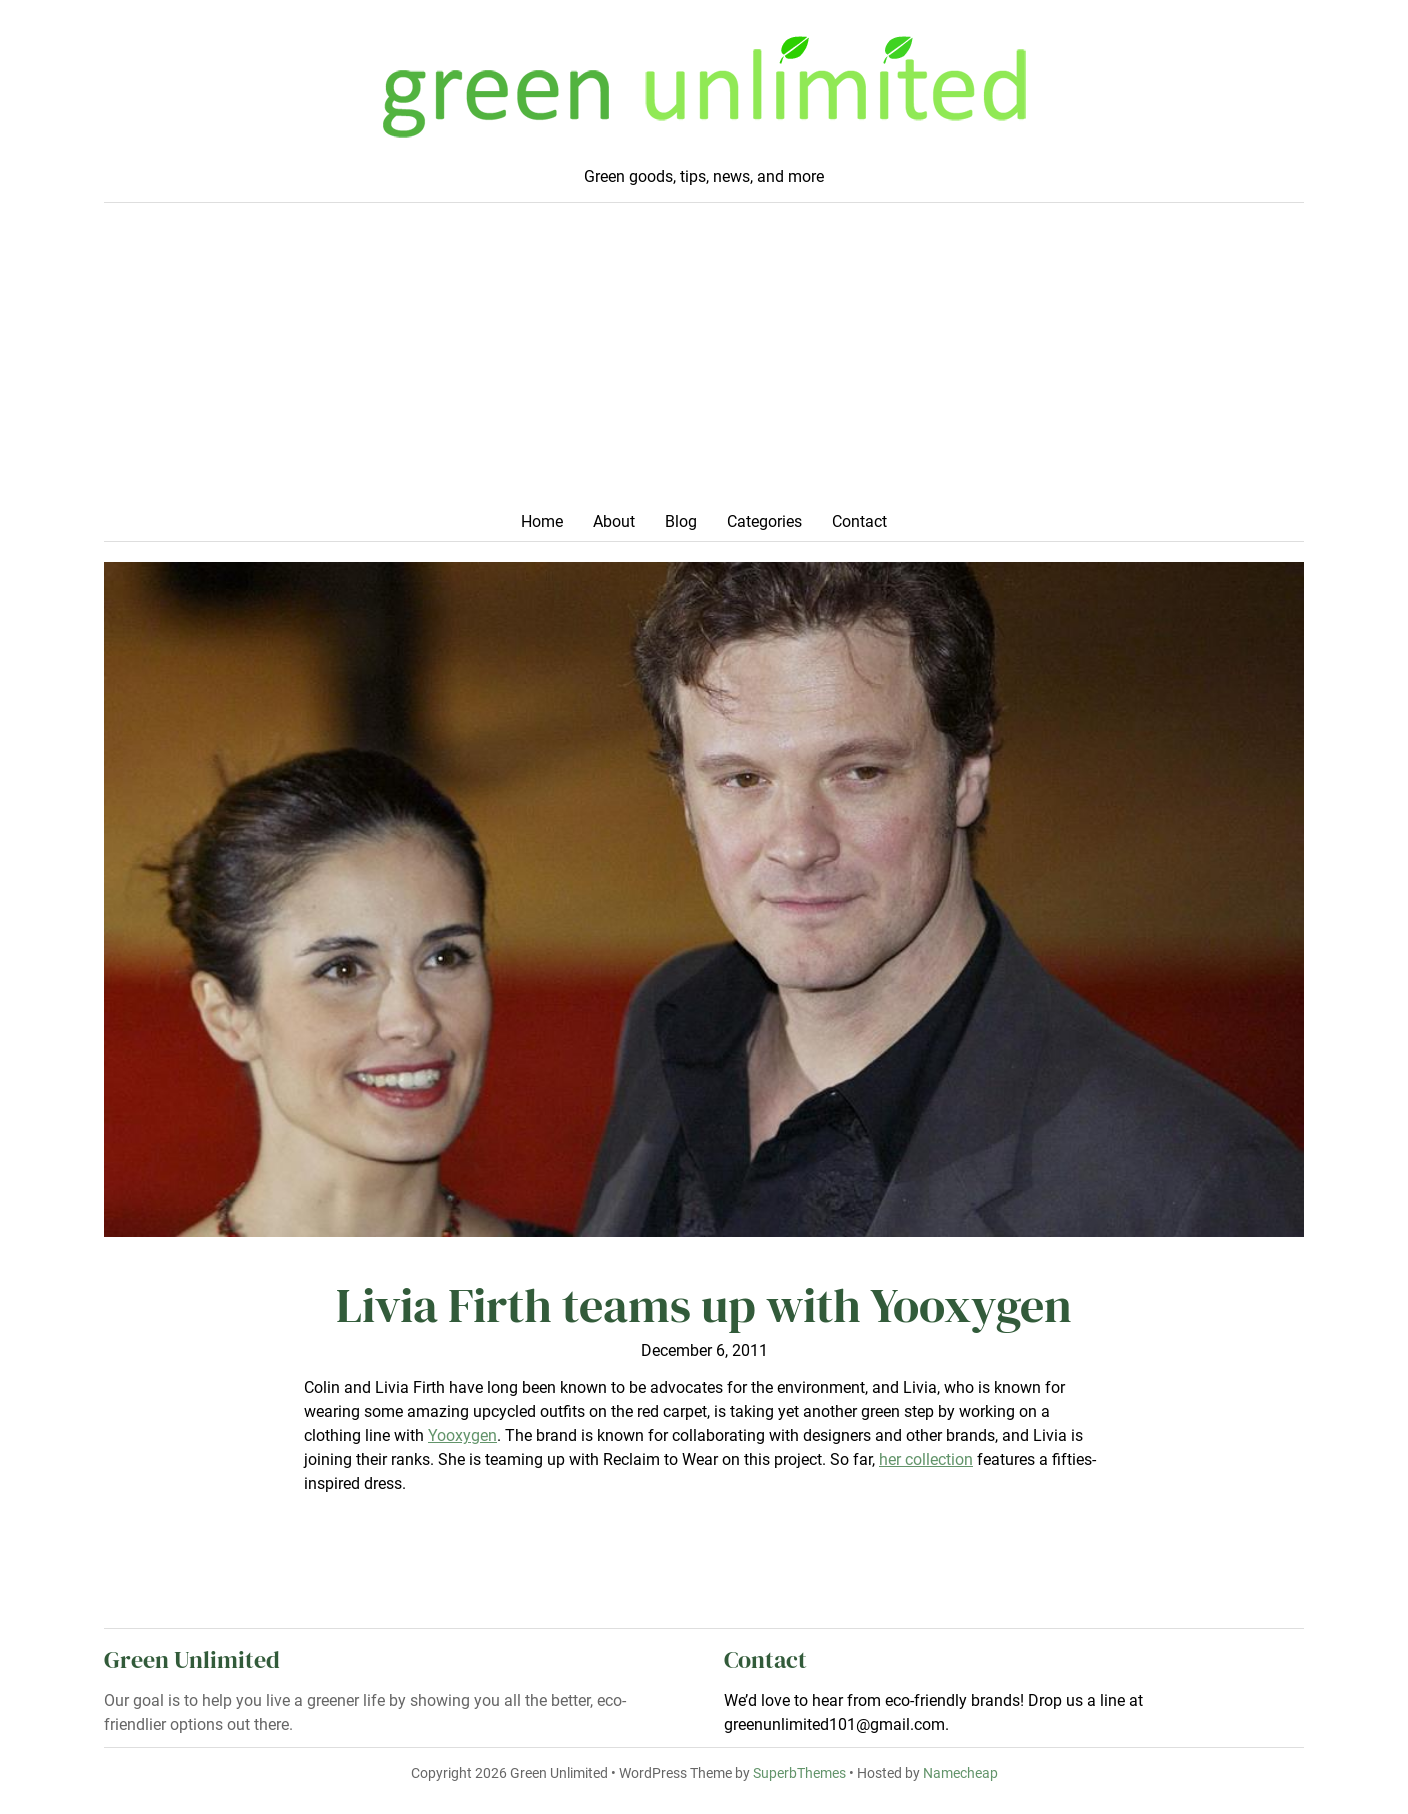 The width and height of the screenshot is (1408, 1814). Describe the element at coordinates (960, 1773) in the screenshot. I see `Namecheap` at that location.